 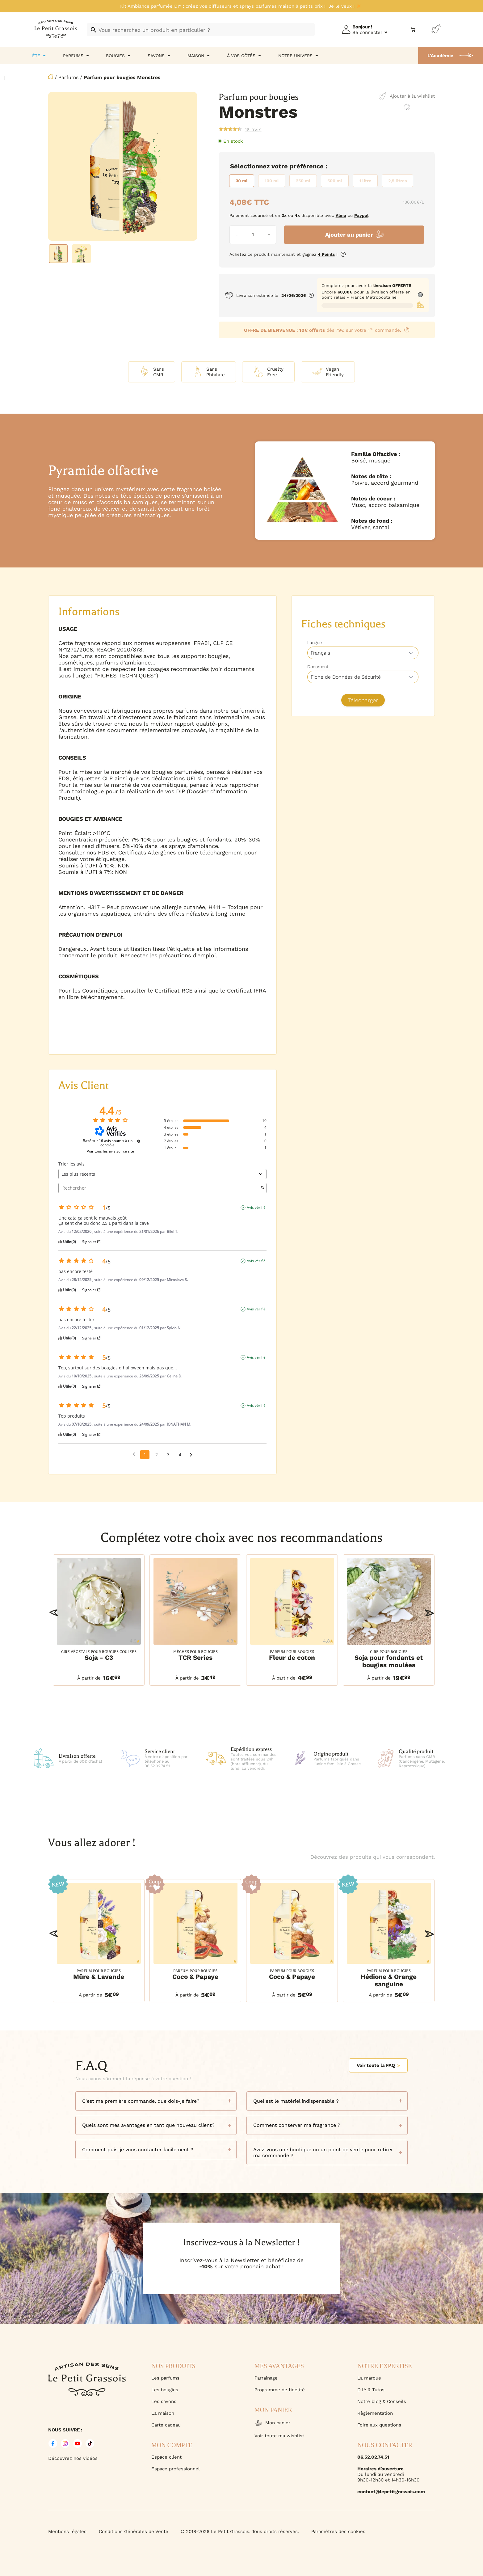 I want to click on Préférence, so click(x=307, y=166).